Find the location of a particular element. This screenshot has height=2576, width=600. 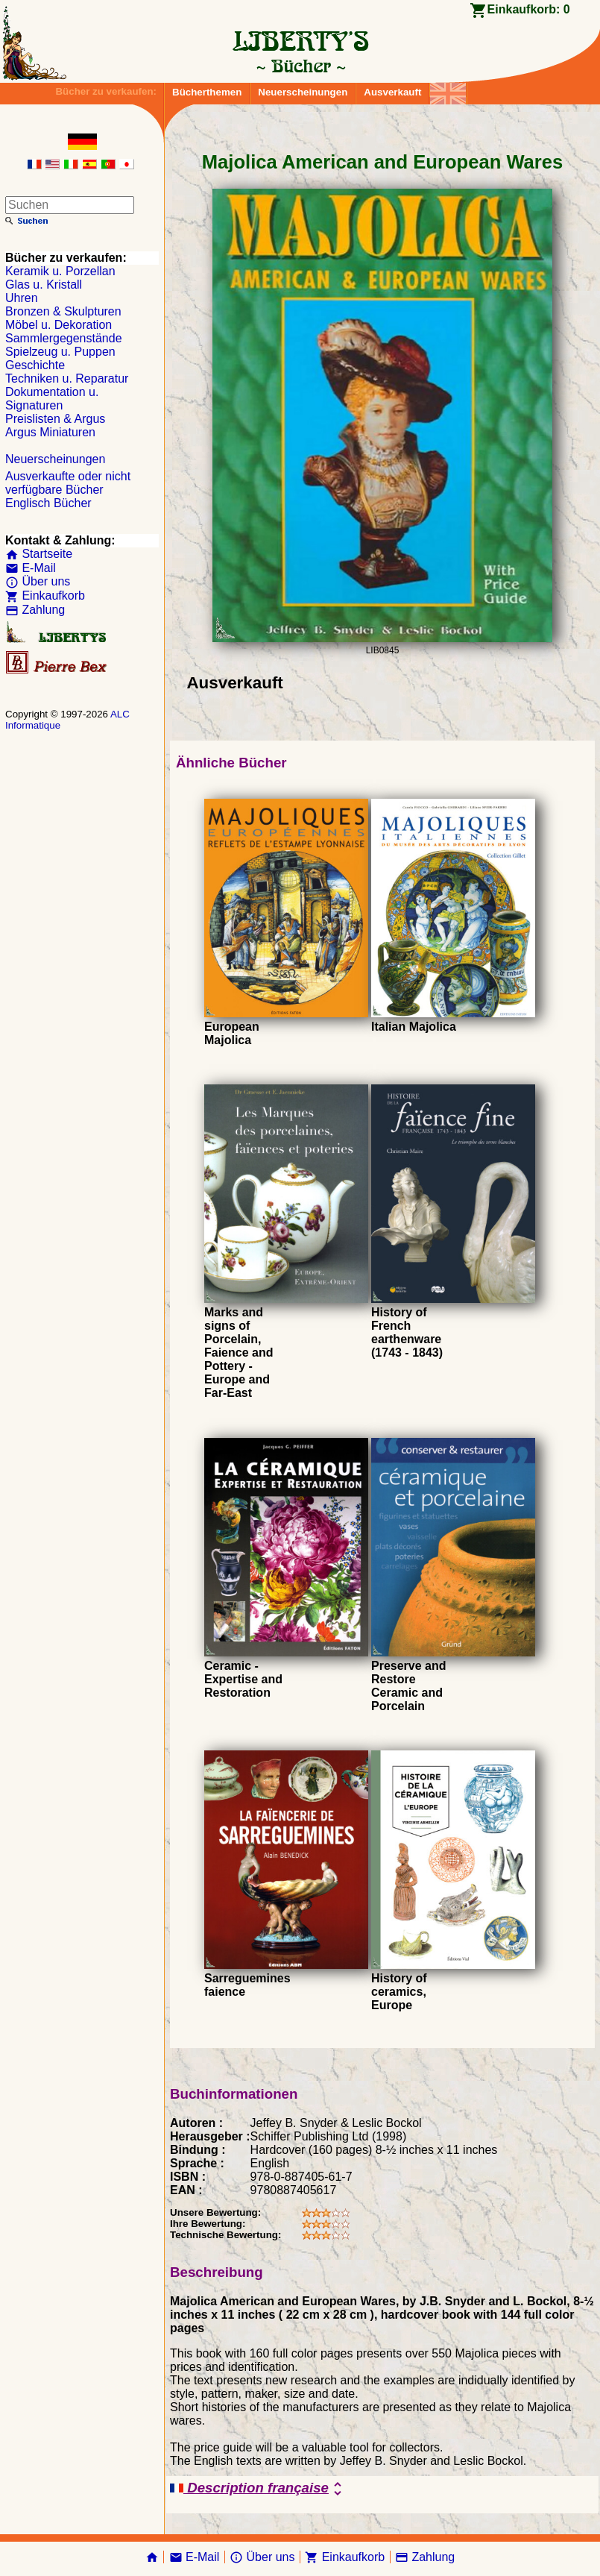

Einkaufkorb is located at coordinates (45, 595).